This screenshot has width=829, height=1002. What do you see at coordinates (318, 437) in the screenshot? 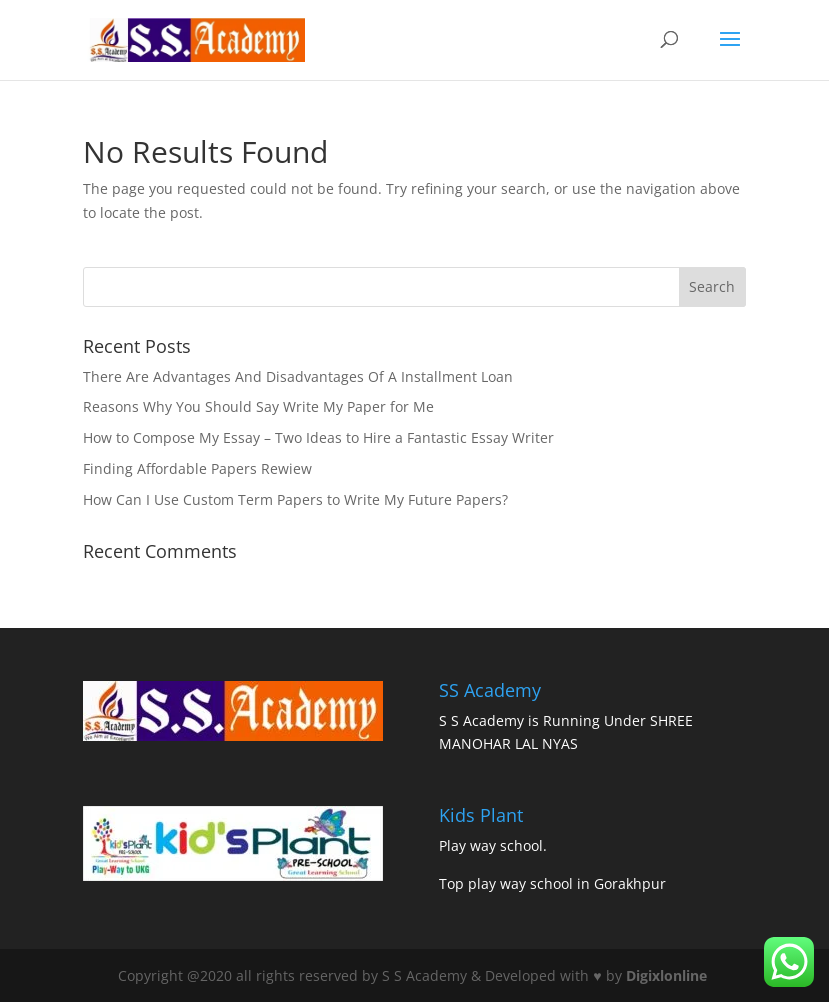
I see `How to Compose My Essay – Two Ideas to Hire a Fantastic Essay Writer` at bounding box center [318, 437].